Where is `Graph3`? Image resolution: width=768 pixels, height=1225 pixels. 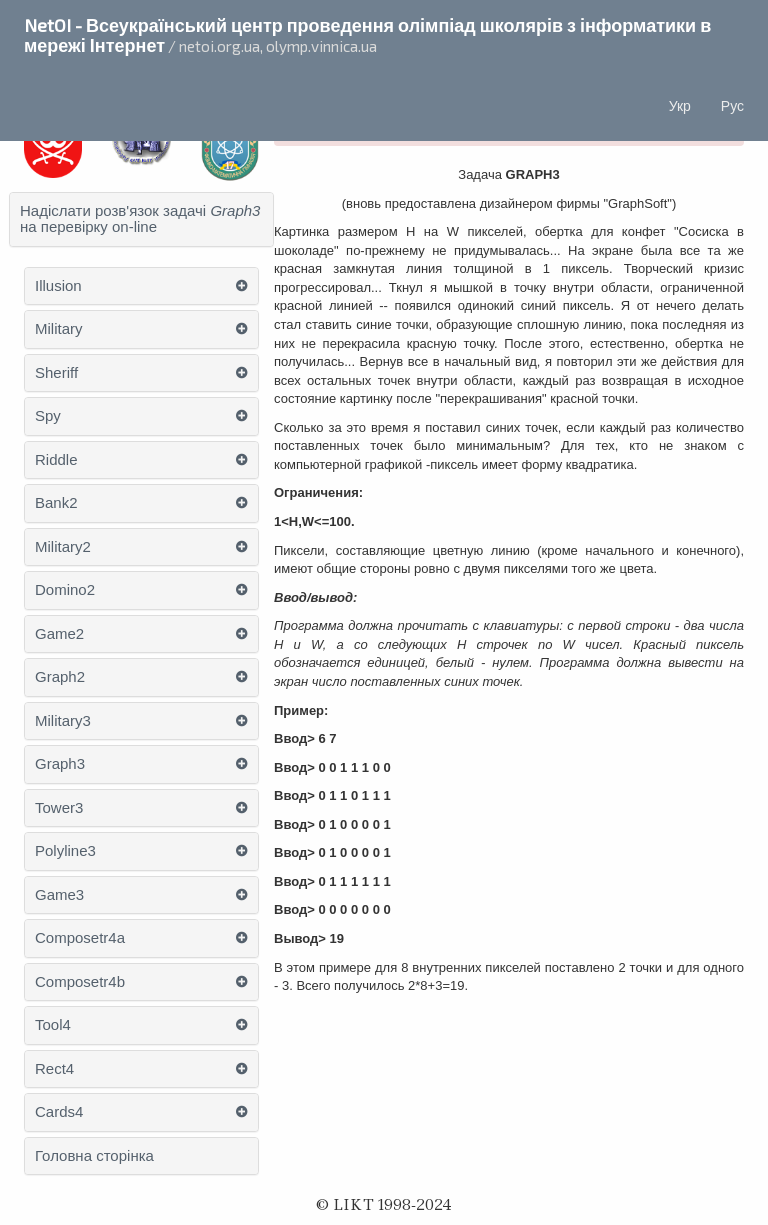
Graph3 is located at coordinates (60, 764).